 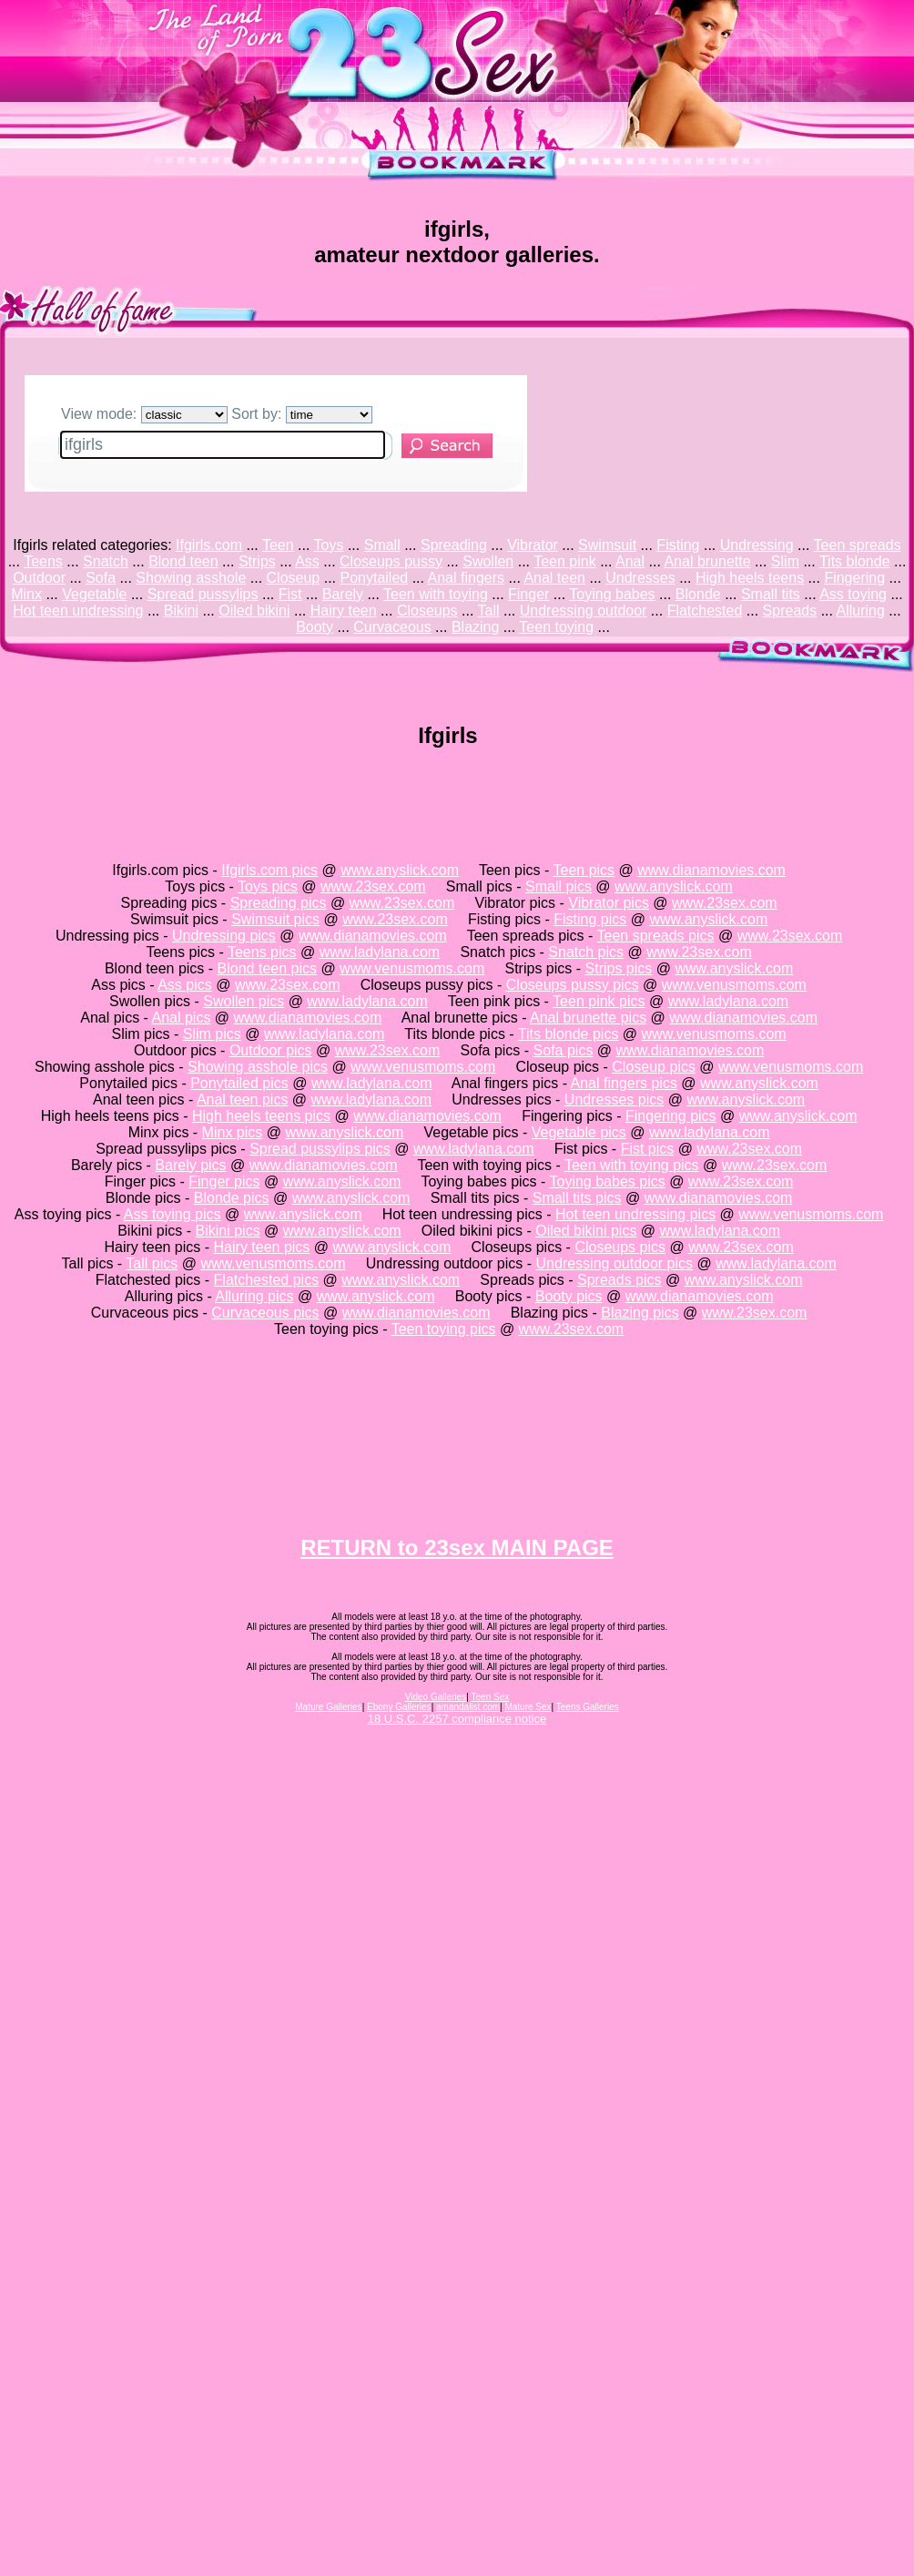 I want to click on Teen, so click(x=278, y=545).